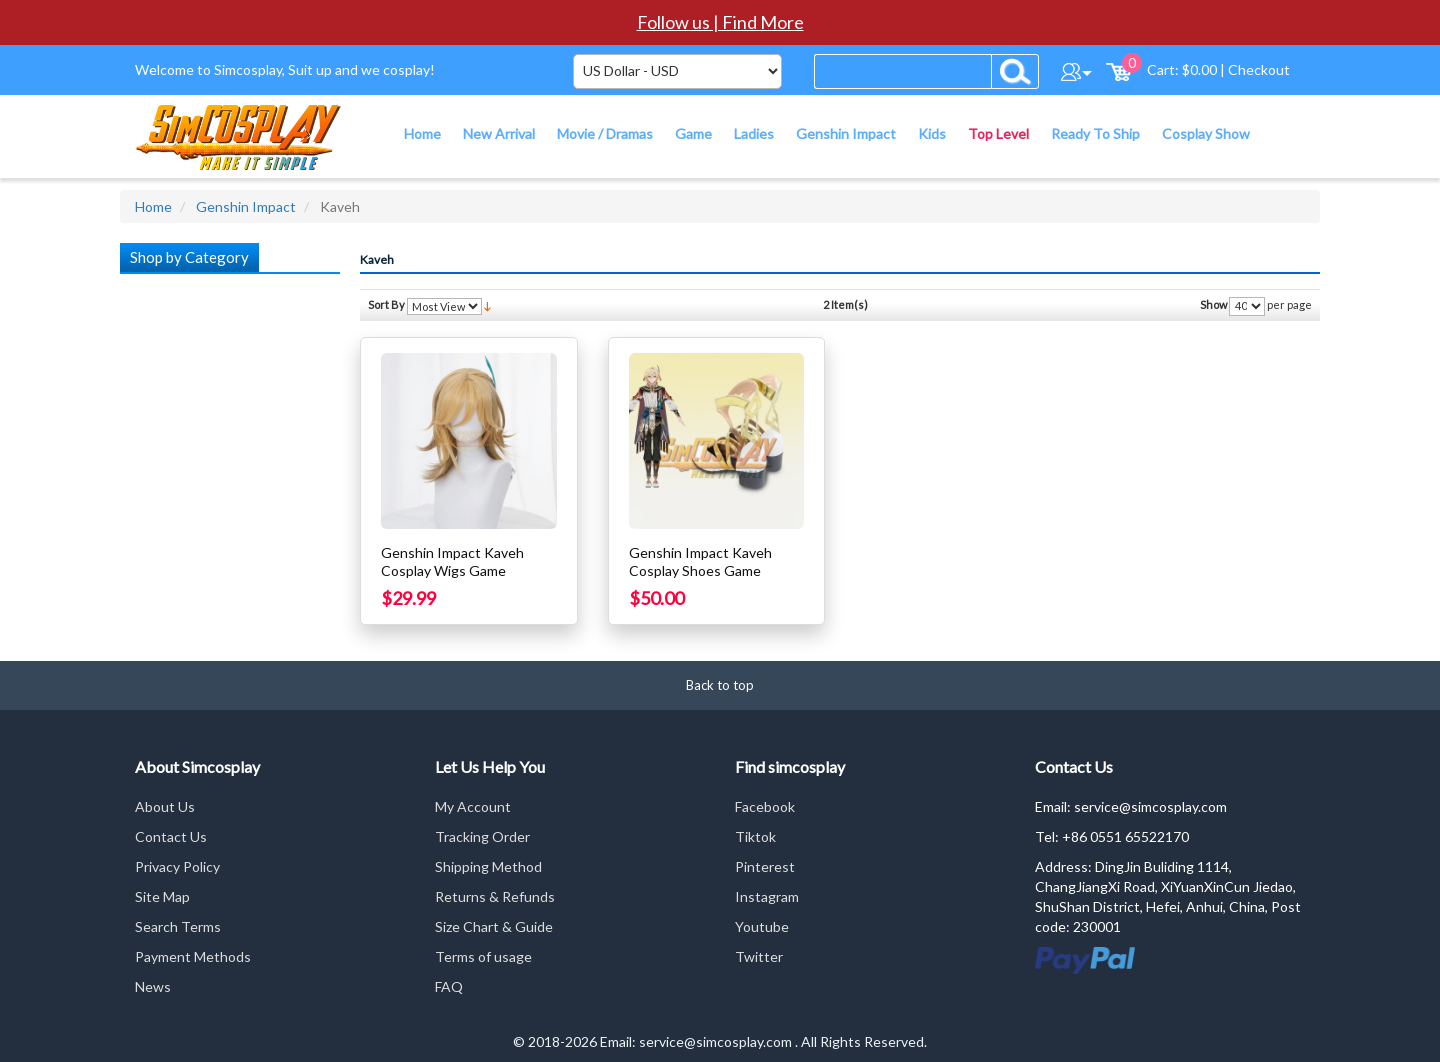  I want to click on About Us, so click(165, 806).